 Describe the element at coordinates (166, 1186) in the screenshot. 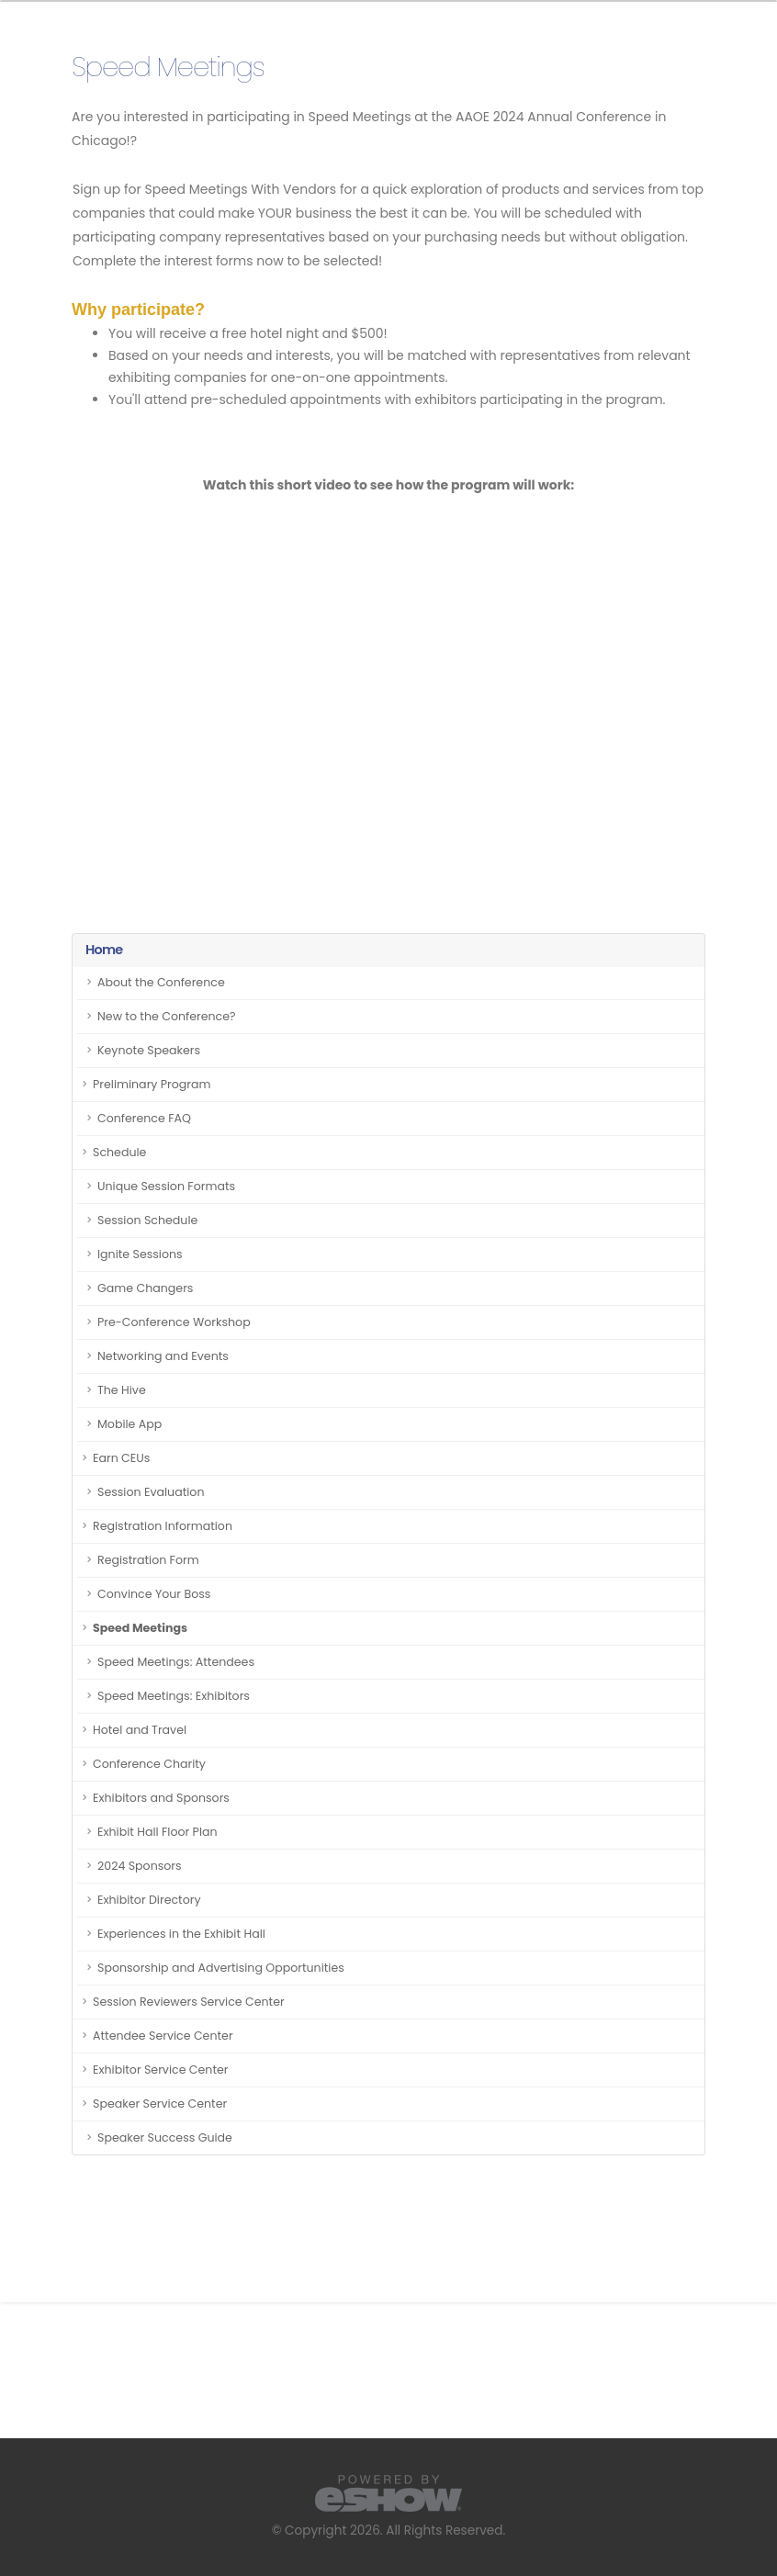

I see `Unique Session Formats` at that location.